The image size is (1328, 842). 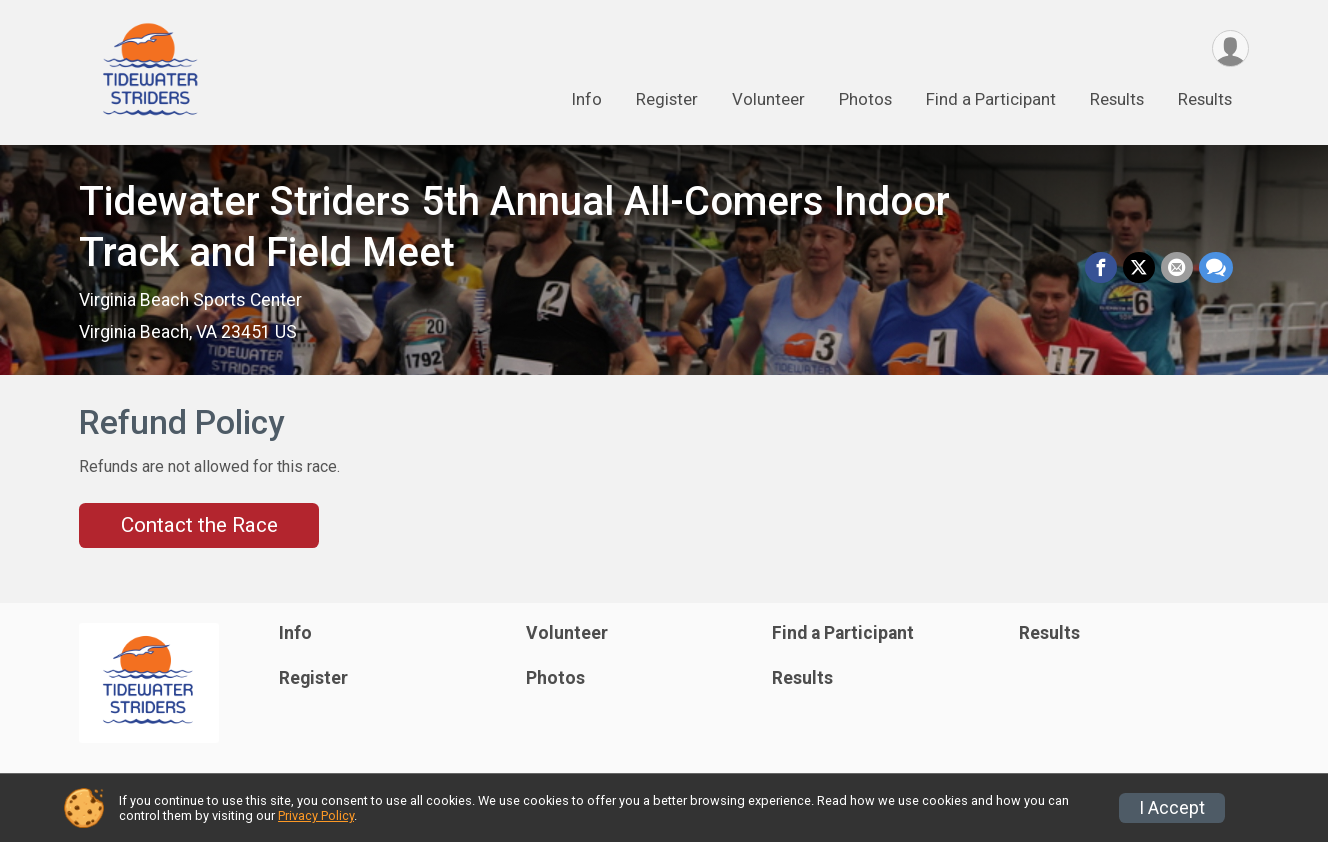 What do you see at coordinates (586, 99) in the screenshot?
I see `Info` at bounding box center [586, 99].